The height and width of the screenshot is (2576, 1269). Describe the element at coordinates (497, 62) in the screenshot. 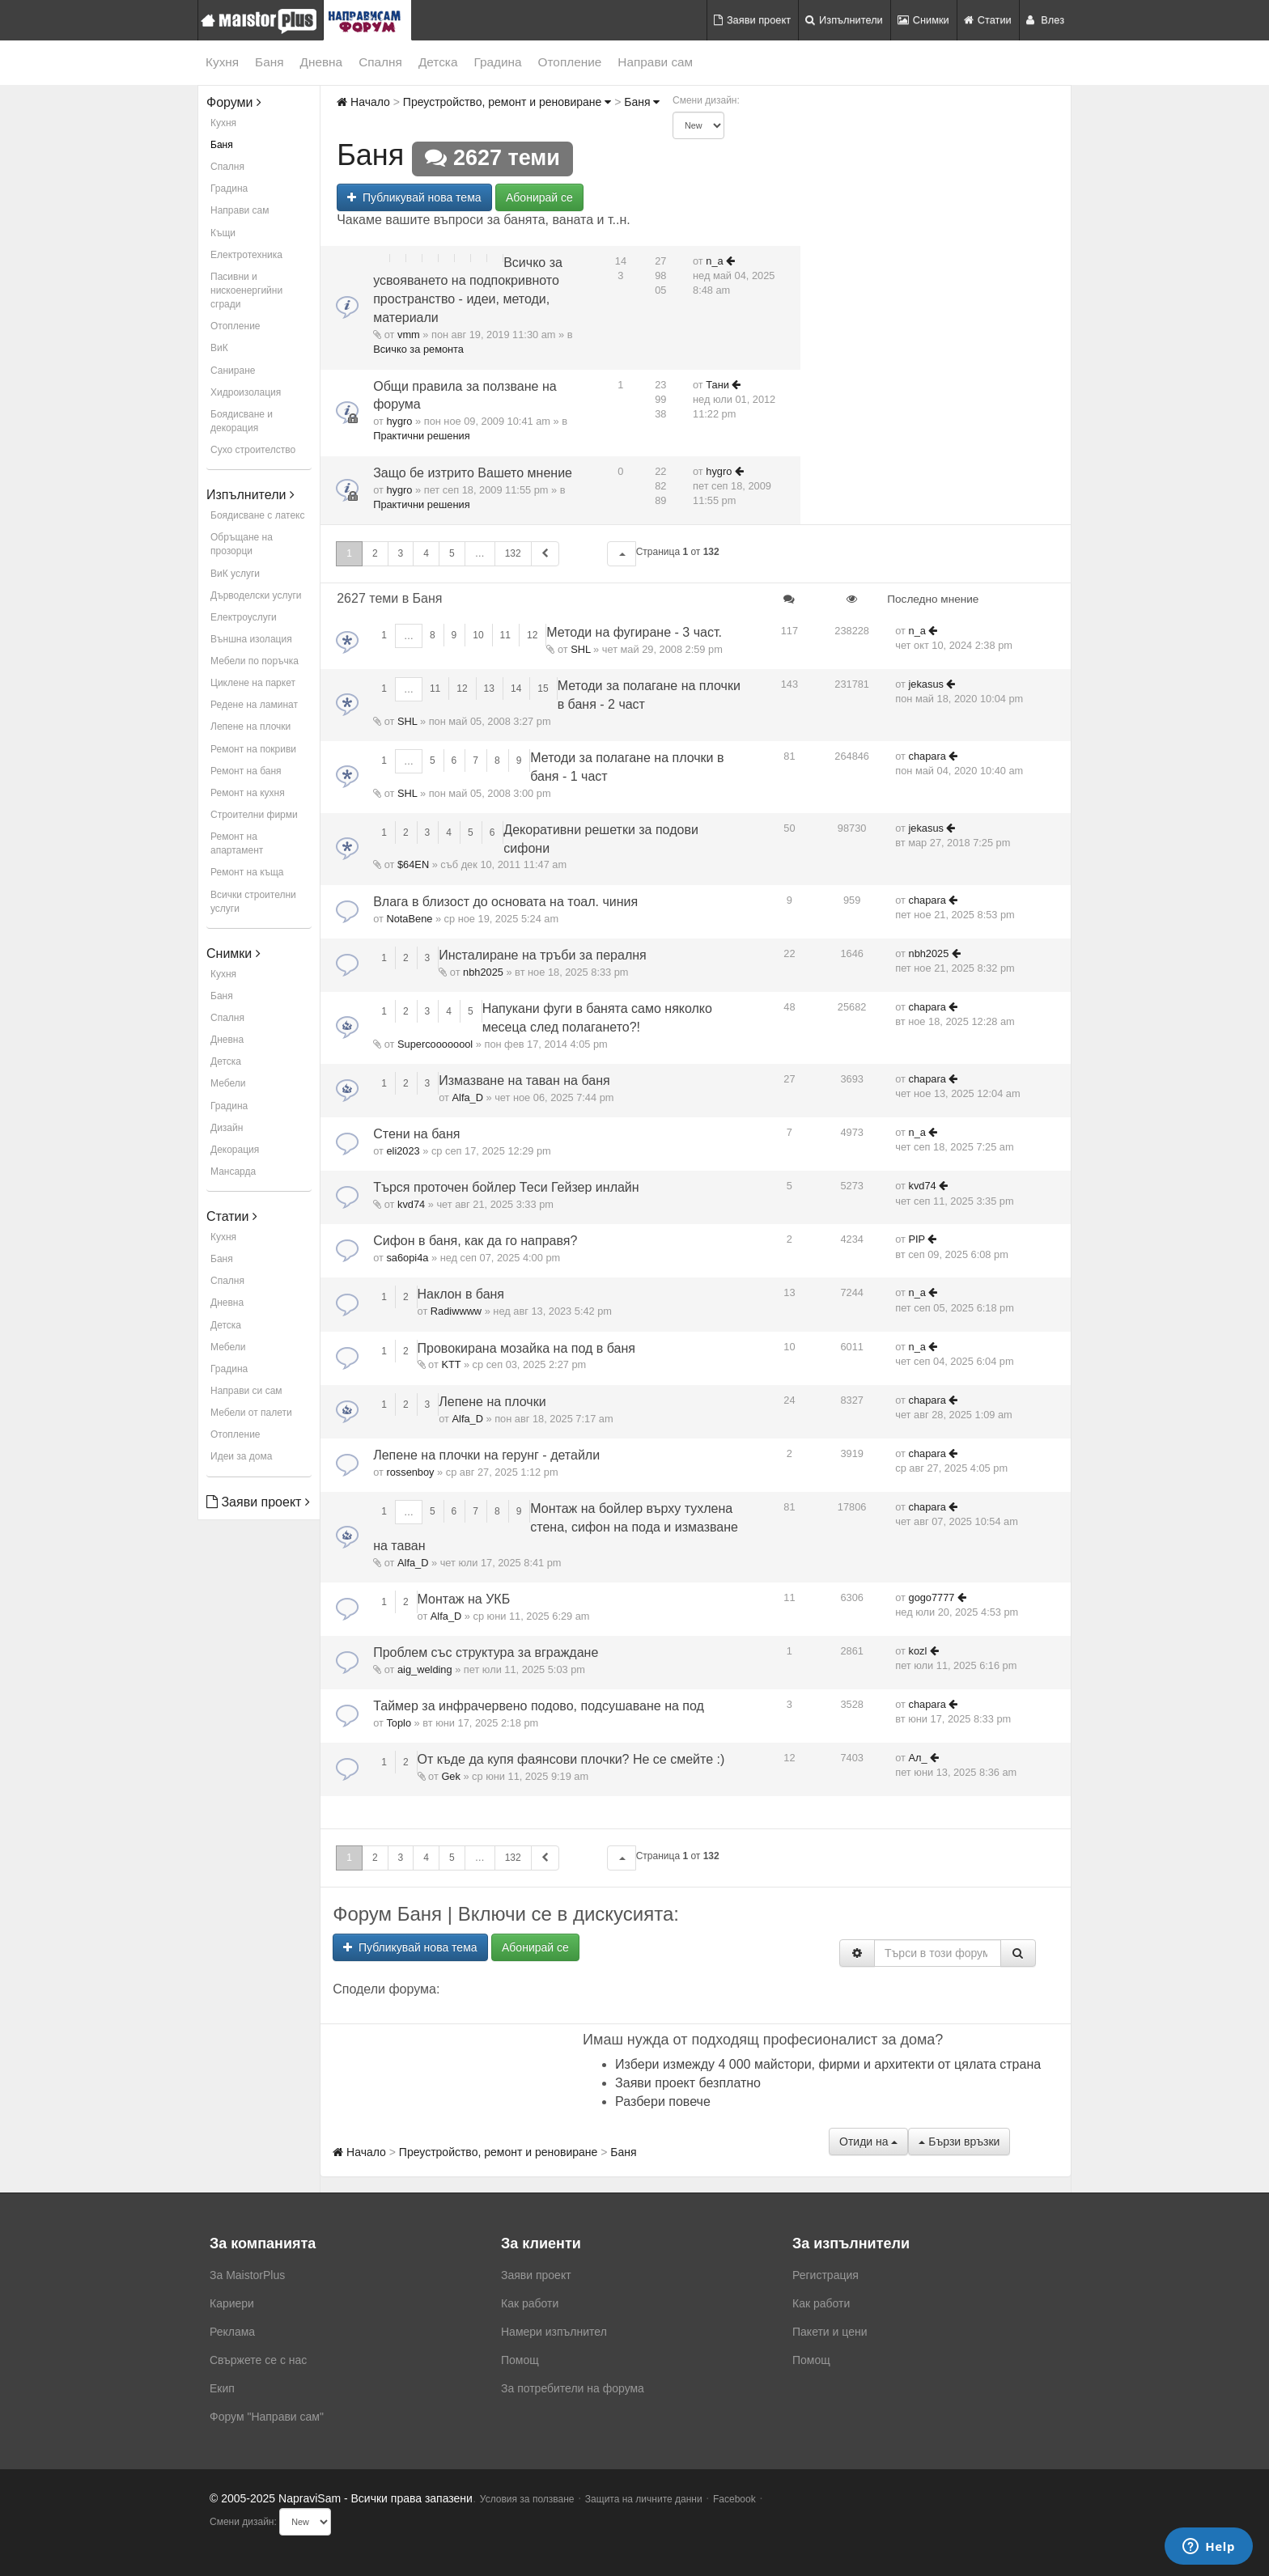

I see `Градина` at that location.